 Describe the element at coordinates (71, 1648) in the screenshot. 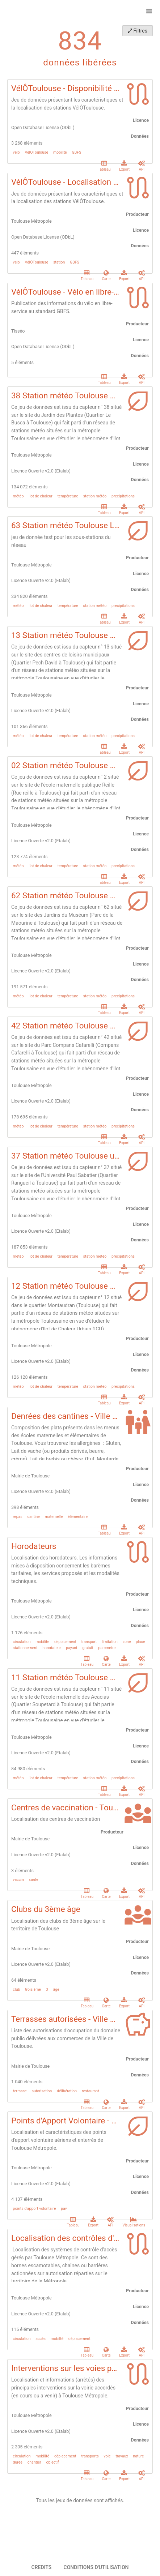

I see `payant` at that location.